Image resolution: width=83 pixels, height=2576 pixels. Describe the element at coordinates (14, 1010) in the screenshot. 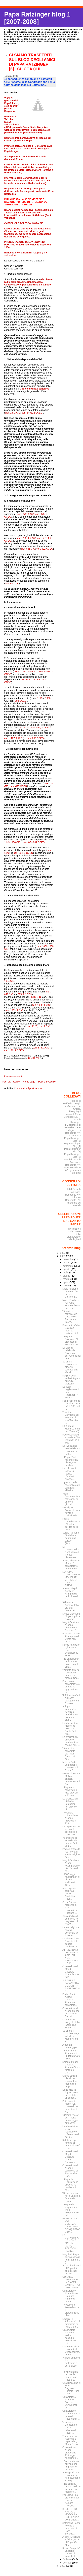

I see `can. 1389, 2 CIC` at that location.